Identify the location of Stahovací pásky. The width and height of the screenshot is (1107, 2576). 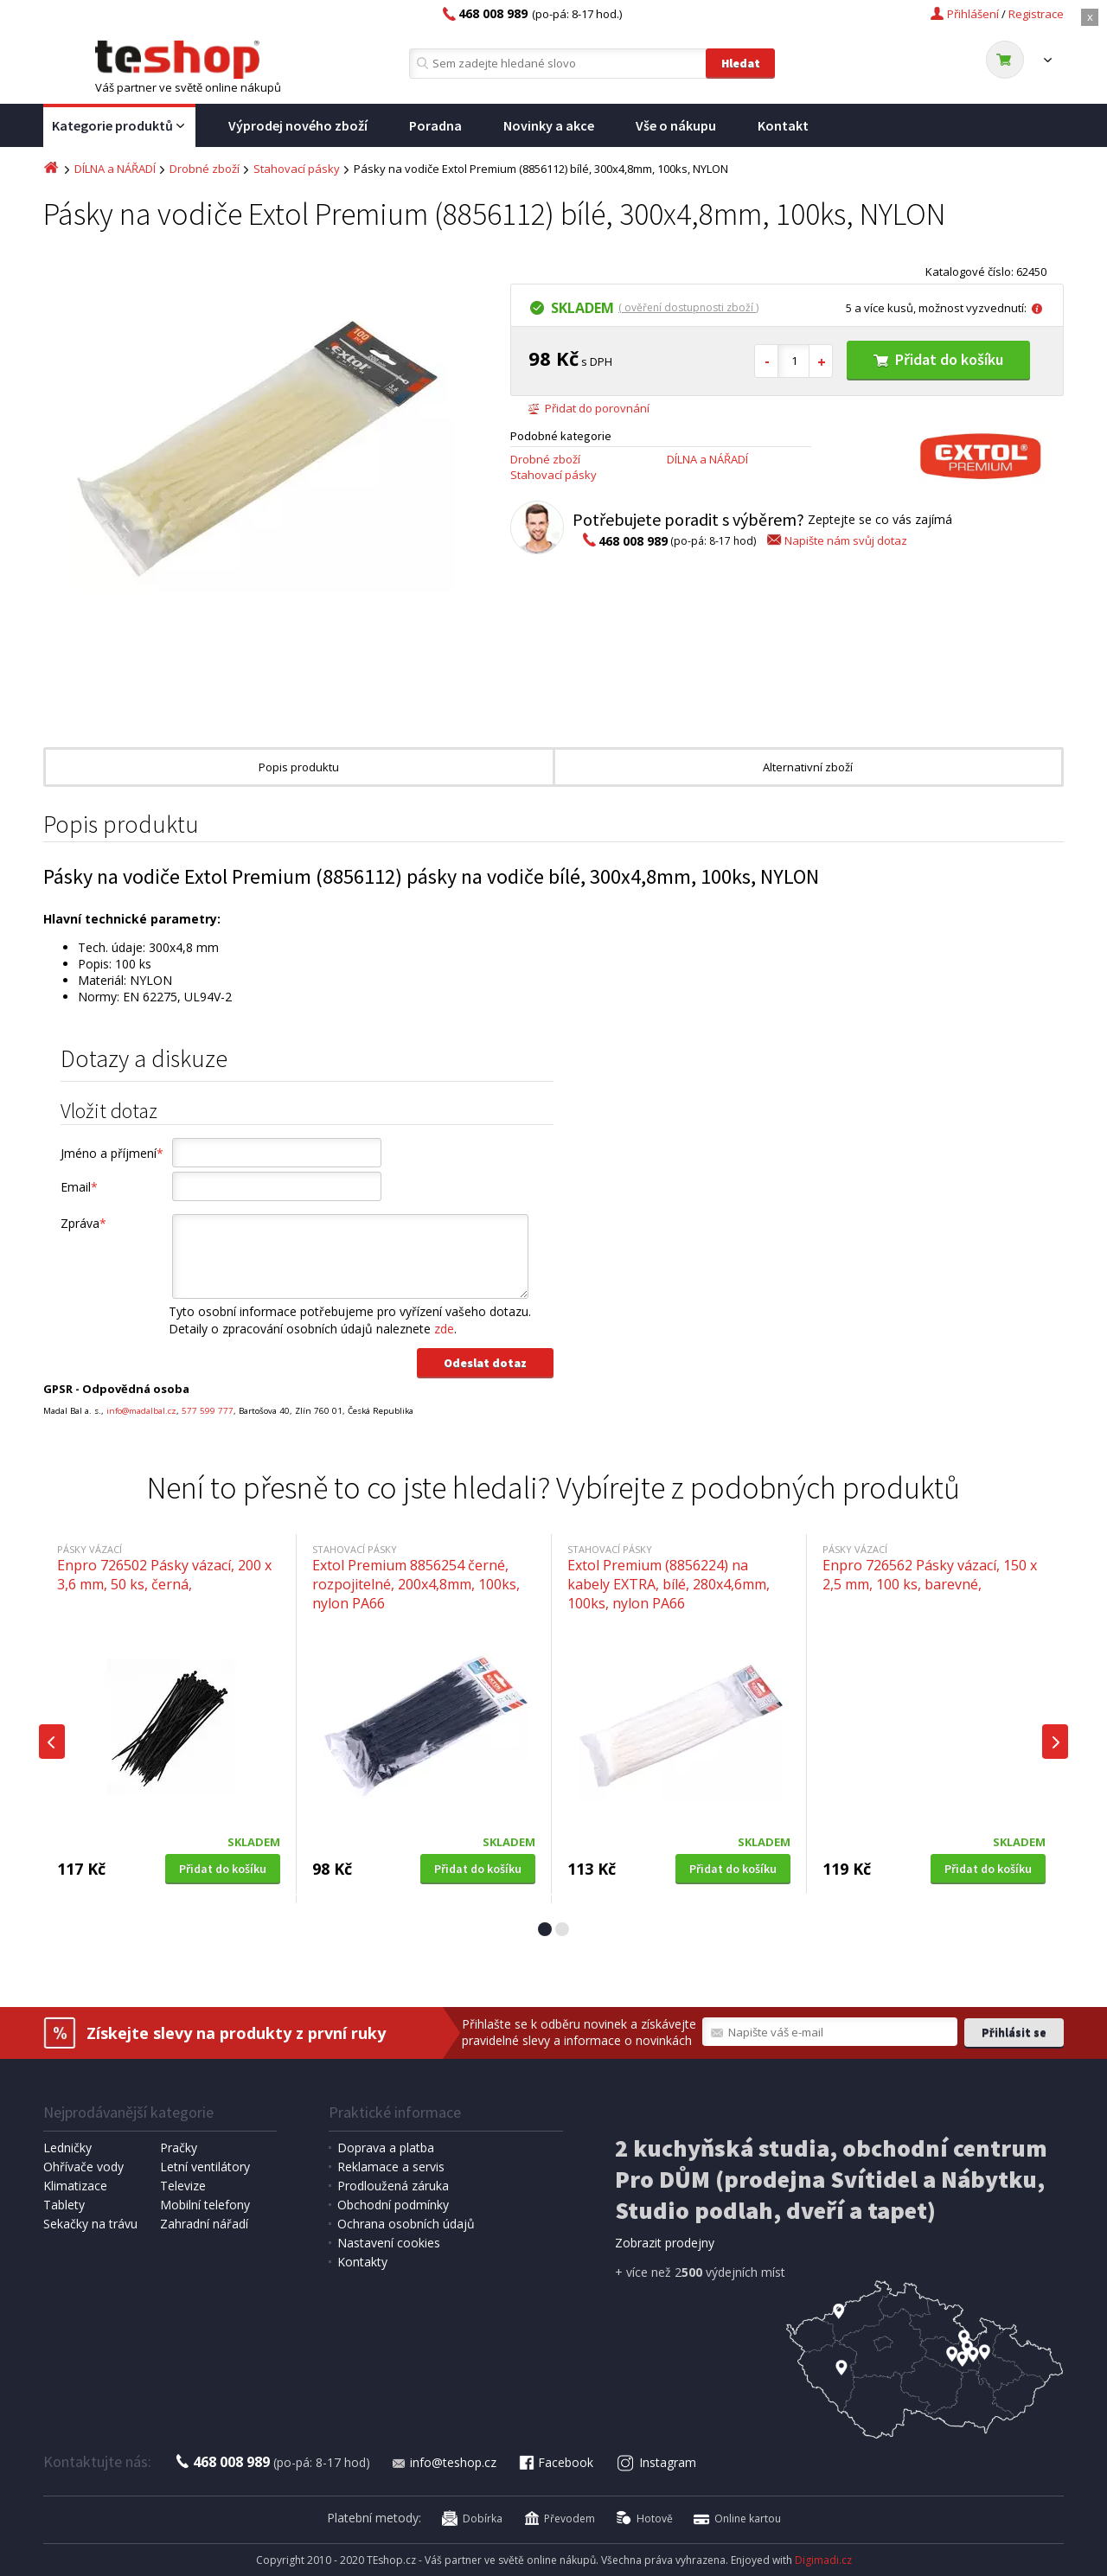
(296, 168).